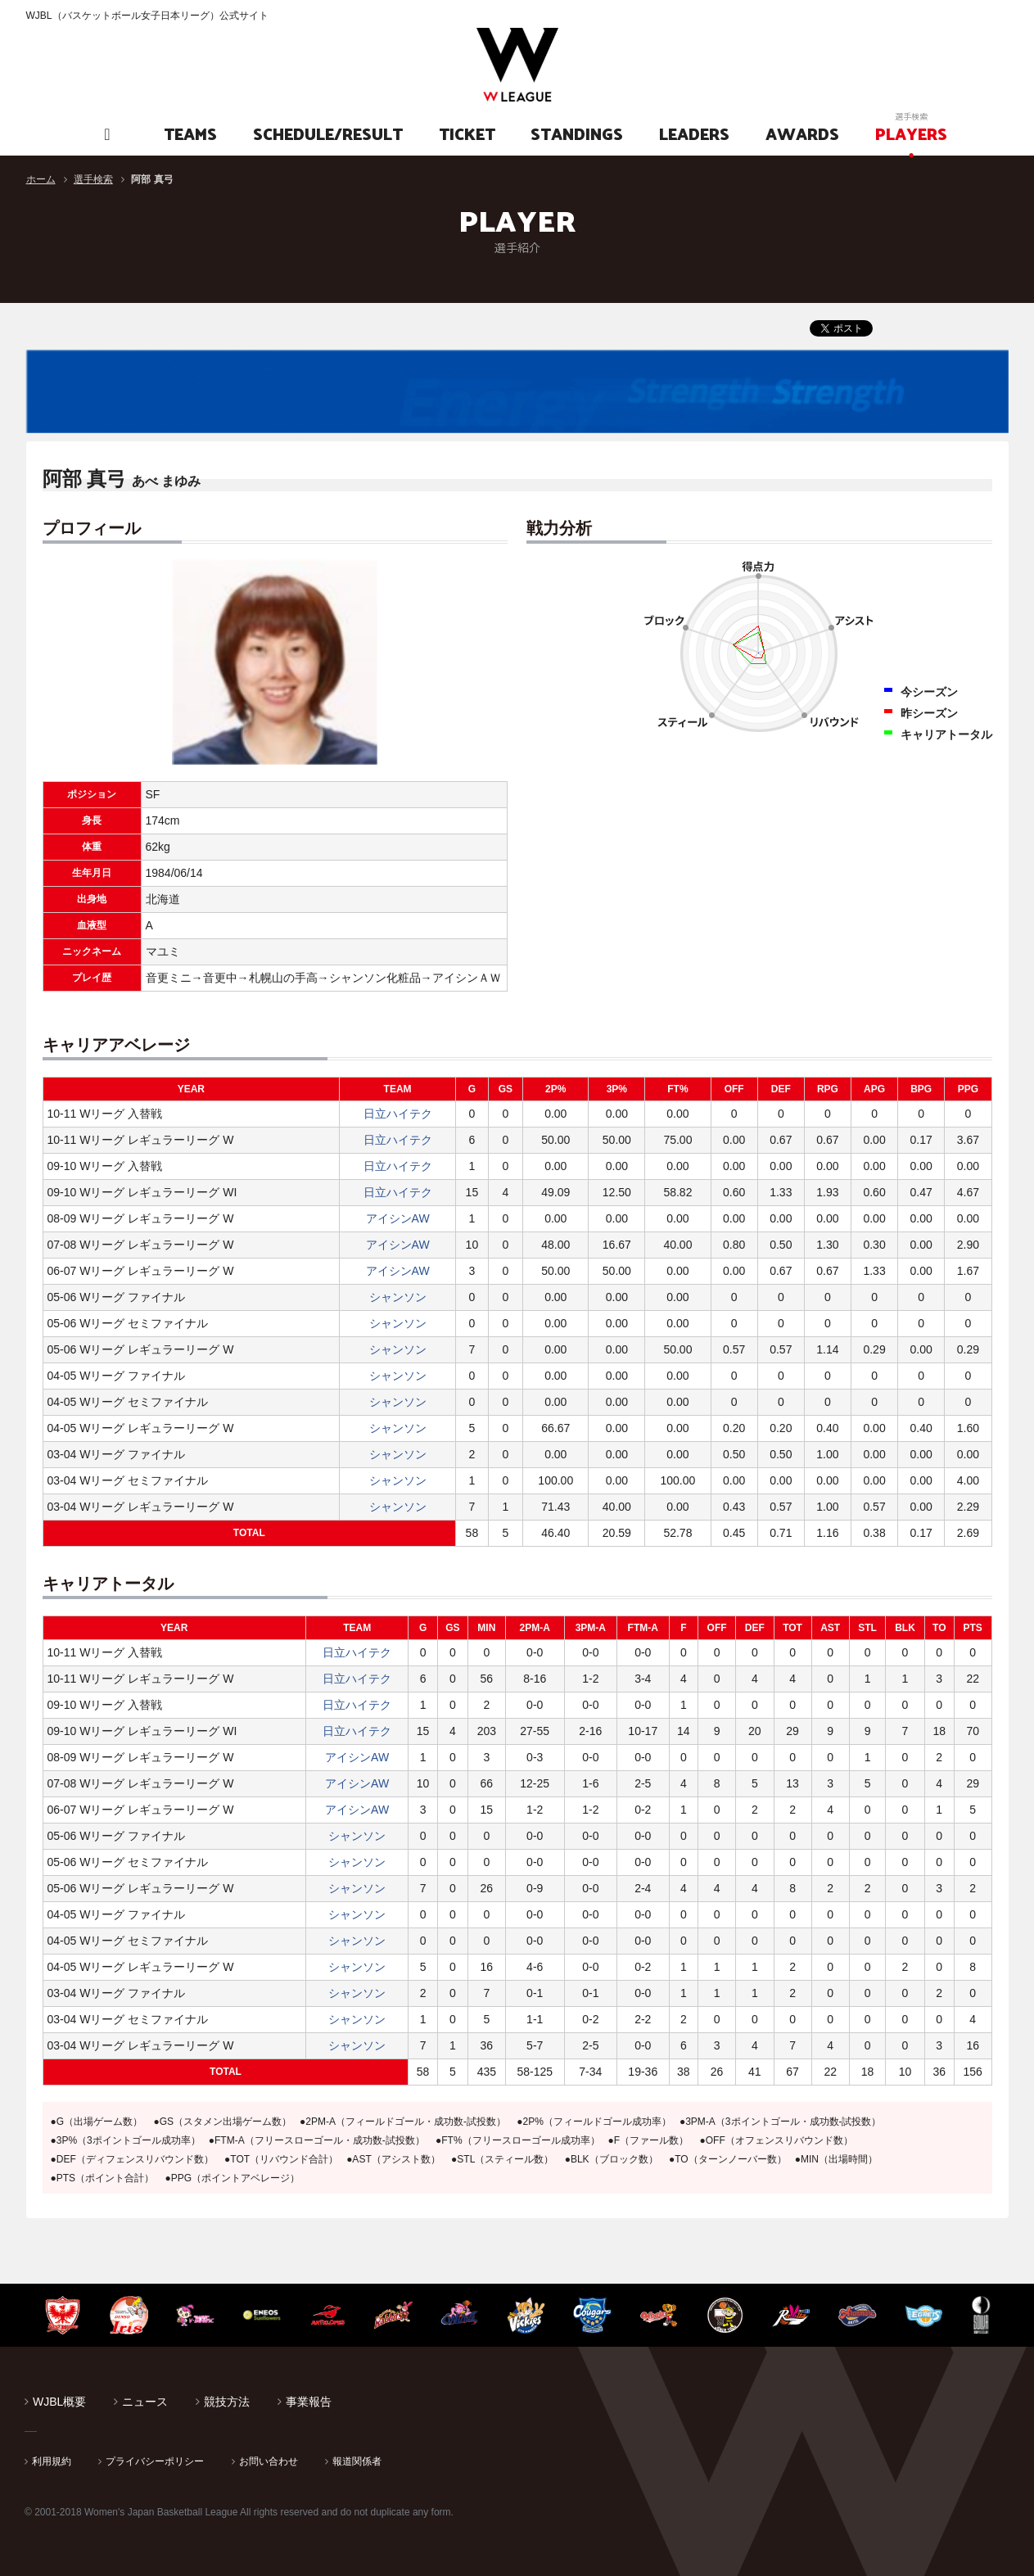 This screenshot has height=2576, width=1034. I want to click on お問い合わせ, so click(268, 2461).